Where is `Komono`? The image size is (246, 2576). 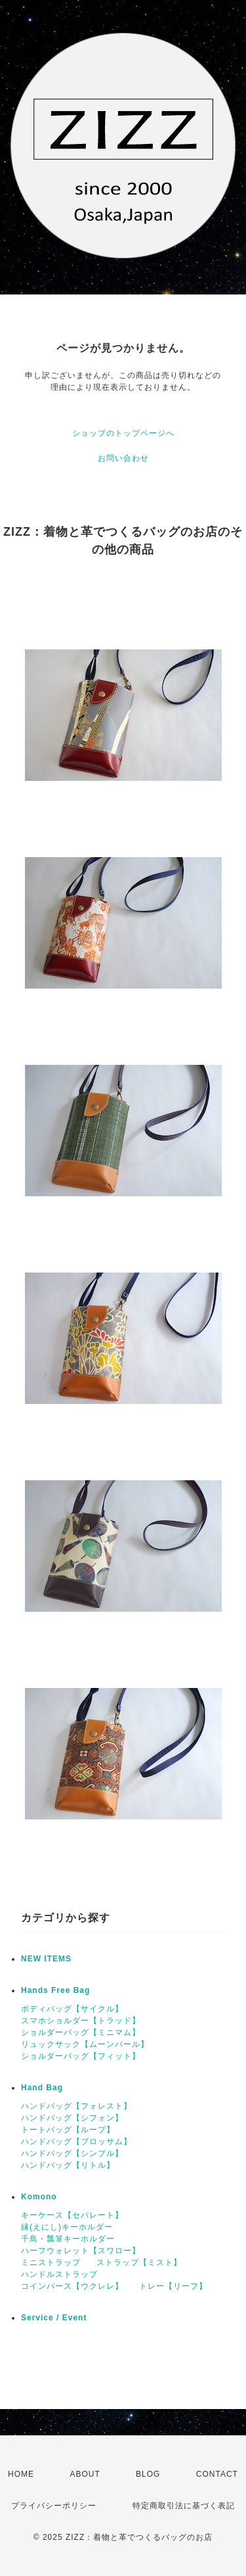
Komono is located at coordinates (39, 2196).